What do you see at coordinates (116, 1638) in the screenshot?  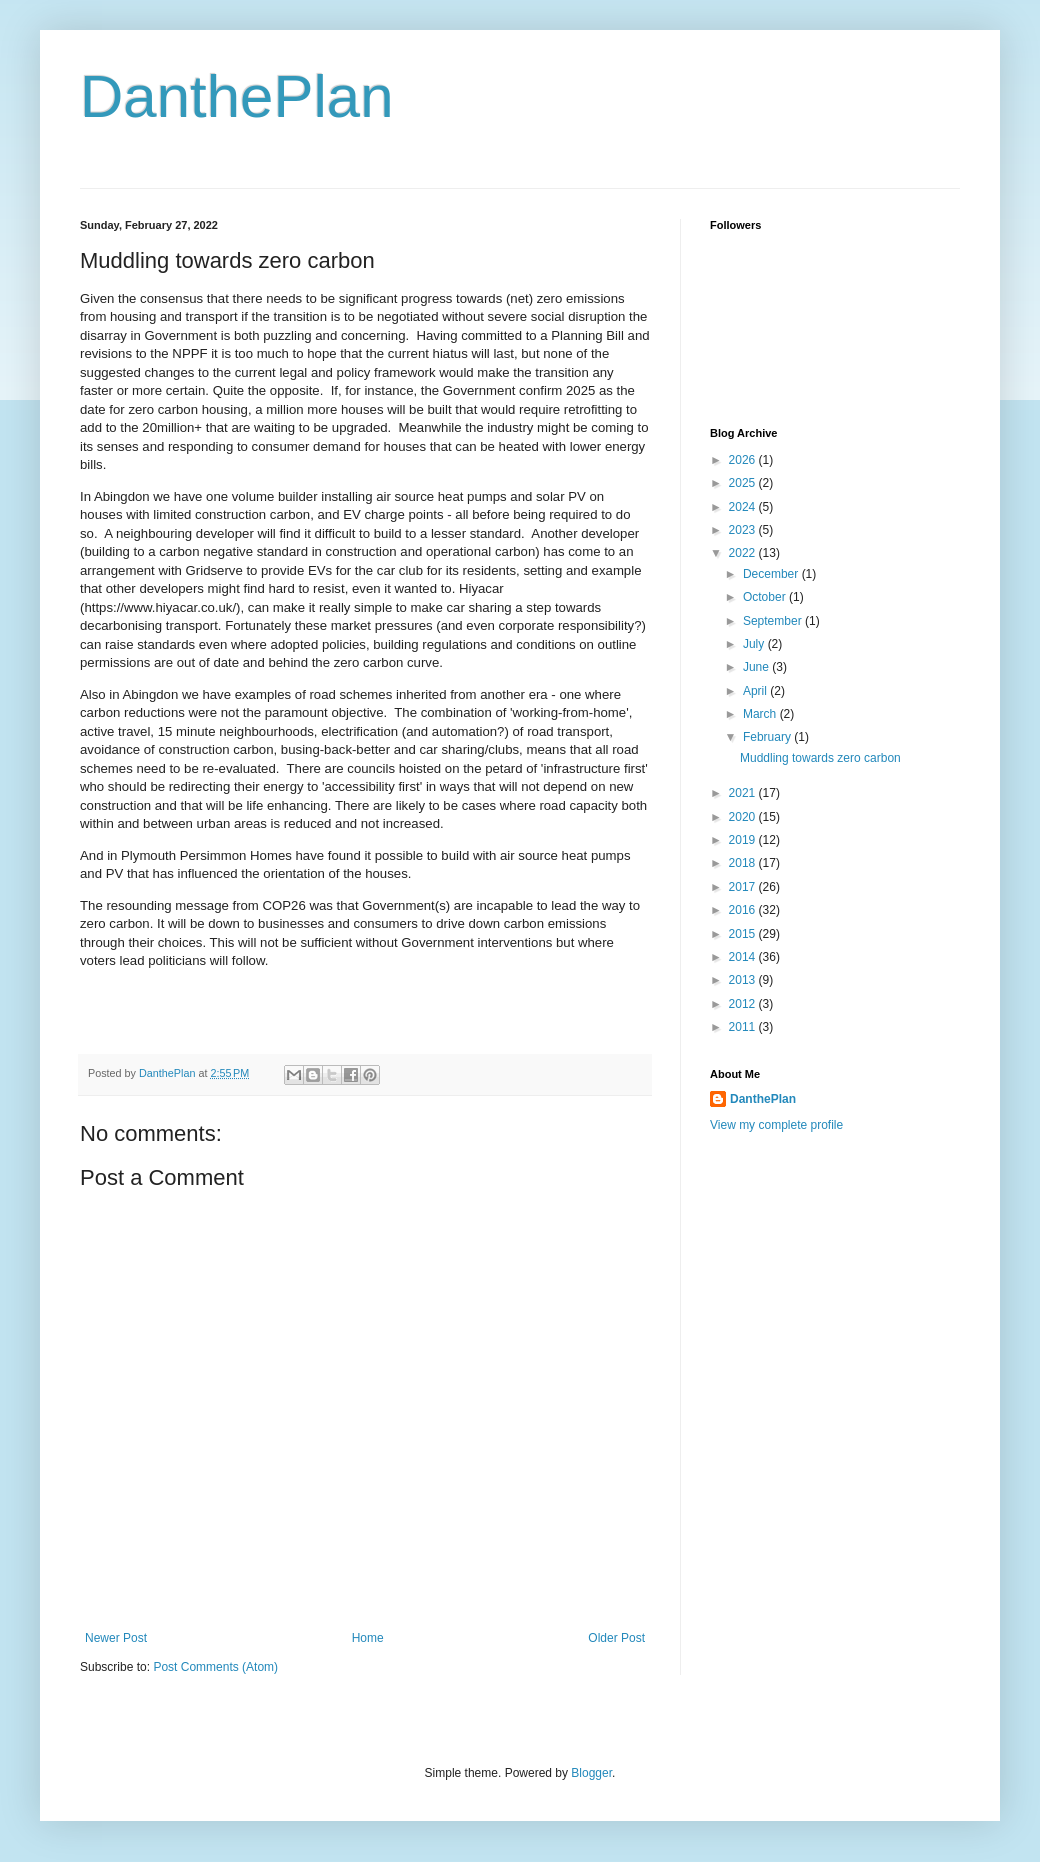 I see `Newer Post` at bounding box center [116, 1638].